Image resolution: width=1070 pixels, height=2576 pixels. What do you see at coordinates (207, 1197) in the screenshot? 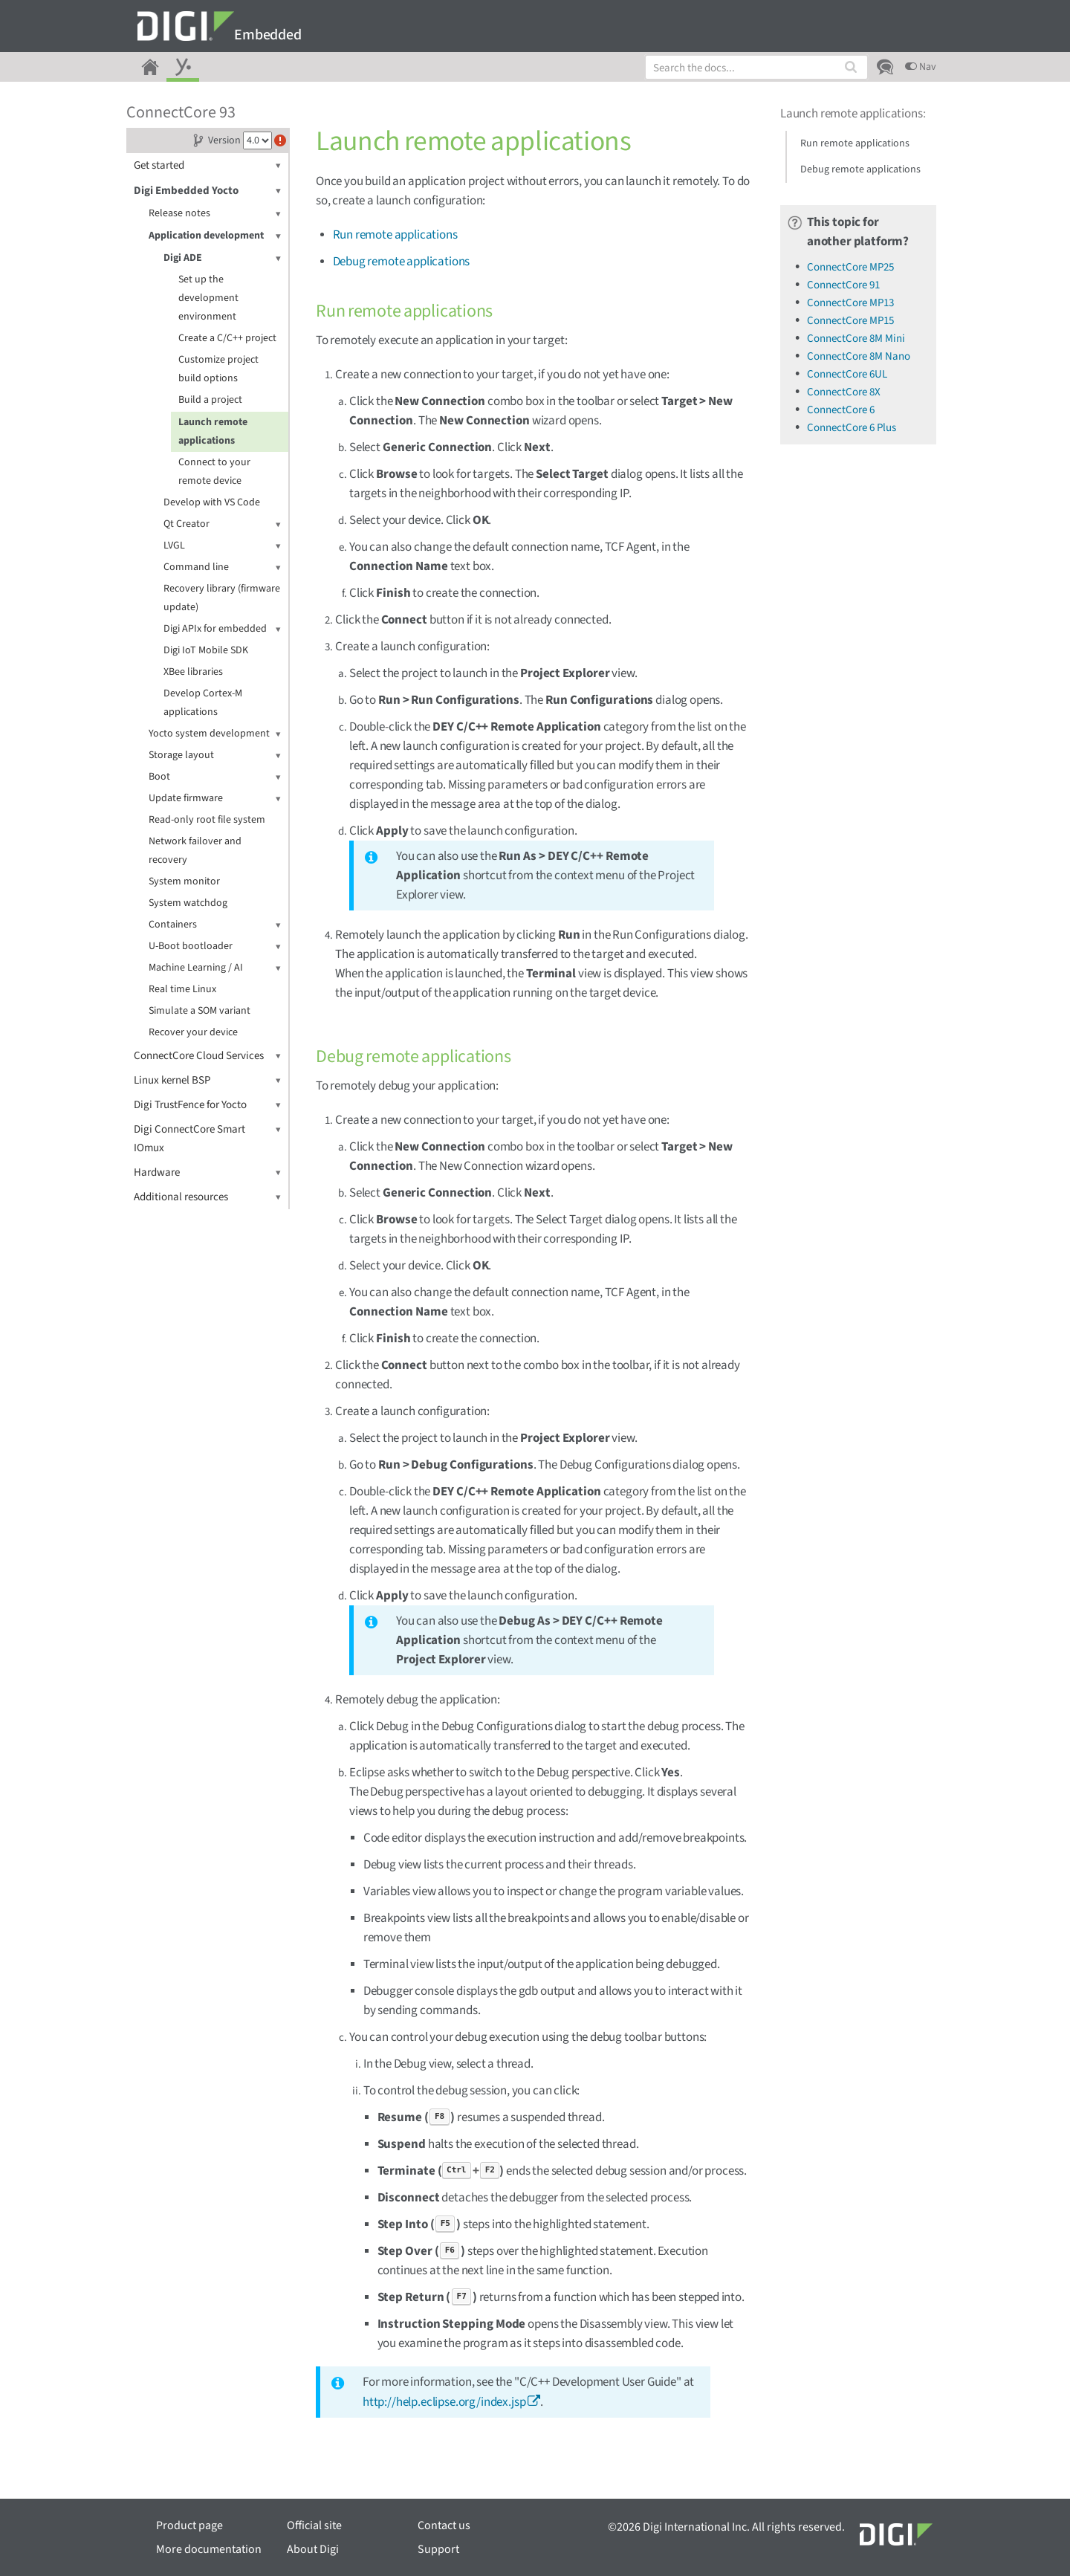
I see `Additional resources` at bounding box center [207, 1197].